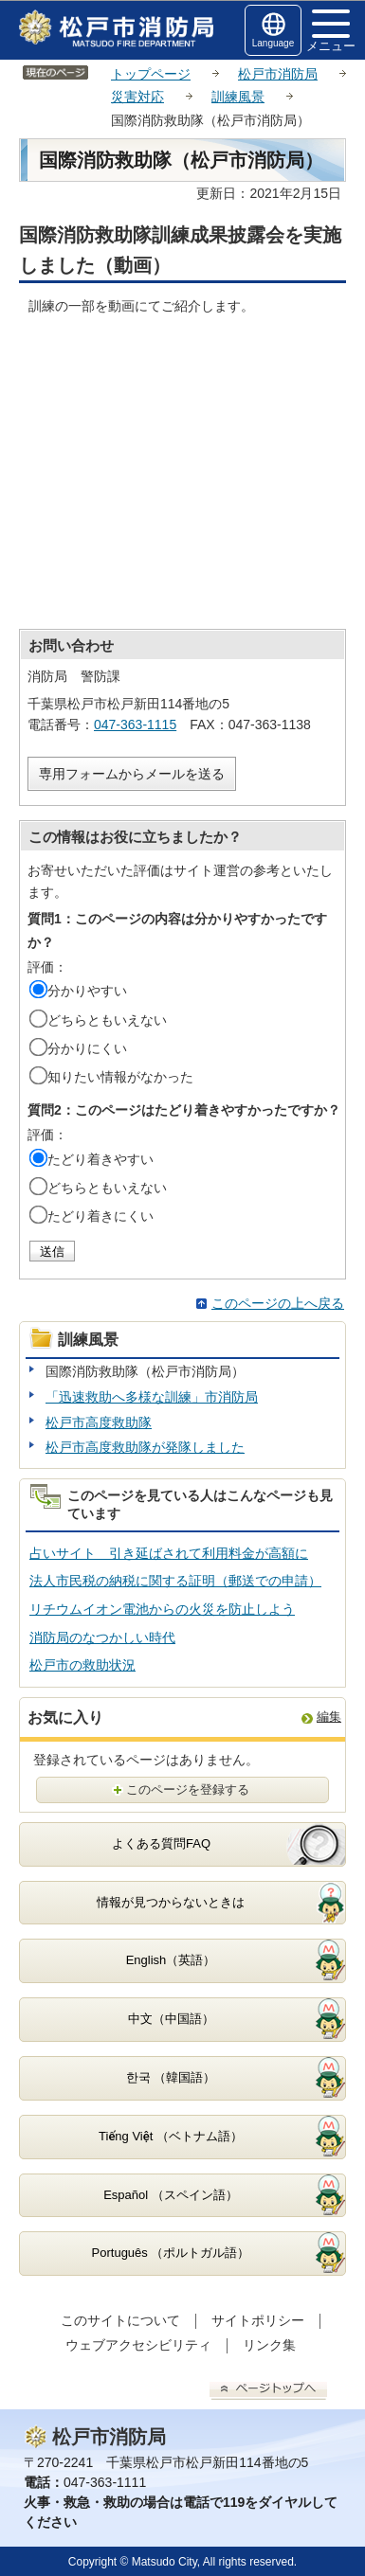 The height and width of the screenshot is (2576, 365). I want to click on 分かりやすい, so click(87, 990).